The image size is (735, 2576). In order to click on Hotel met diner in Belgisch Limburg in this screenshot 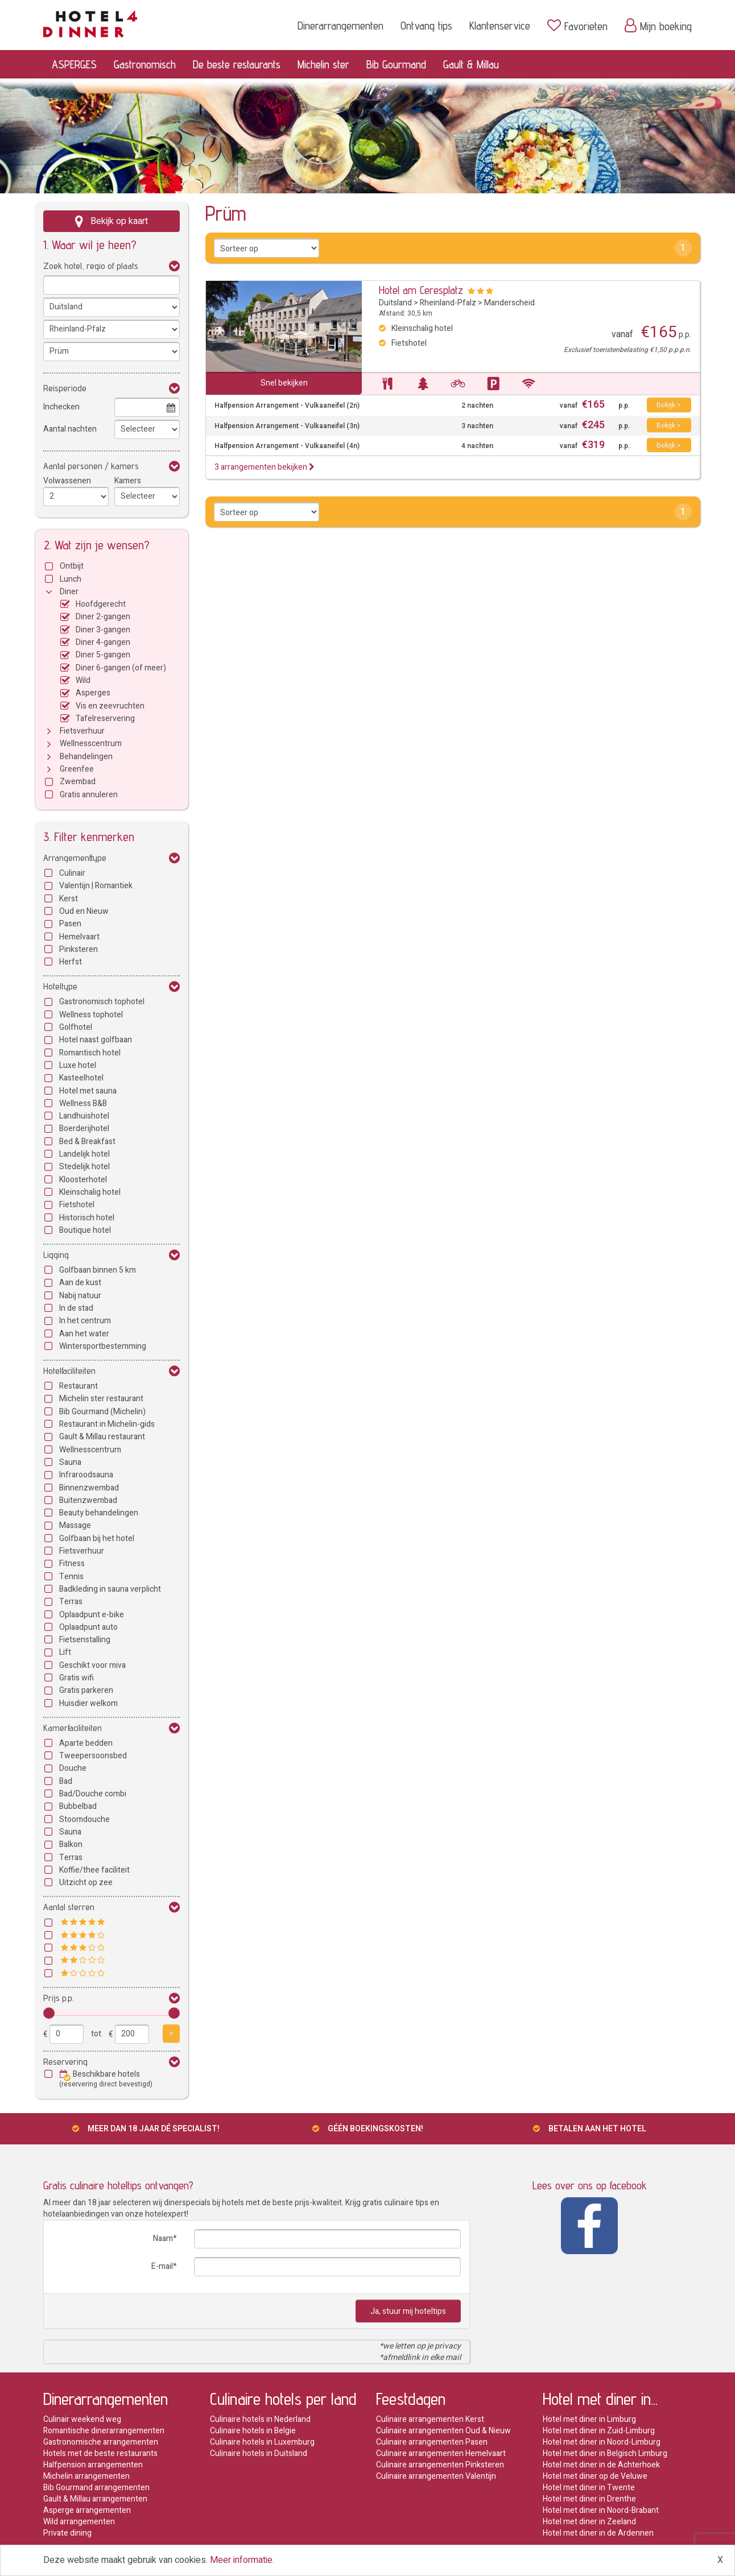, I will do `click(605, 2453)`.